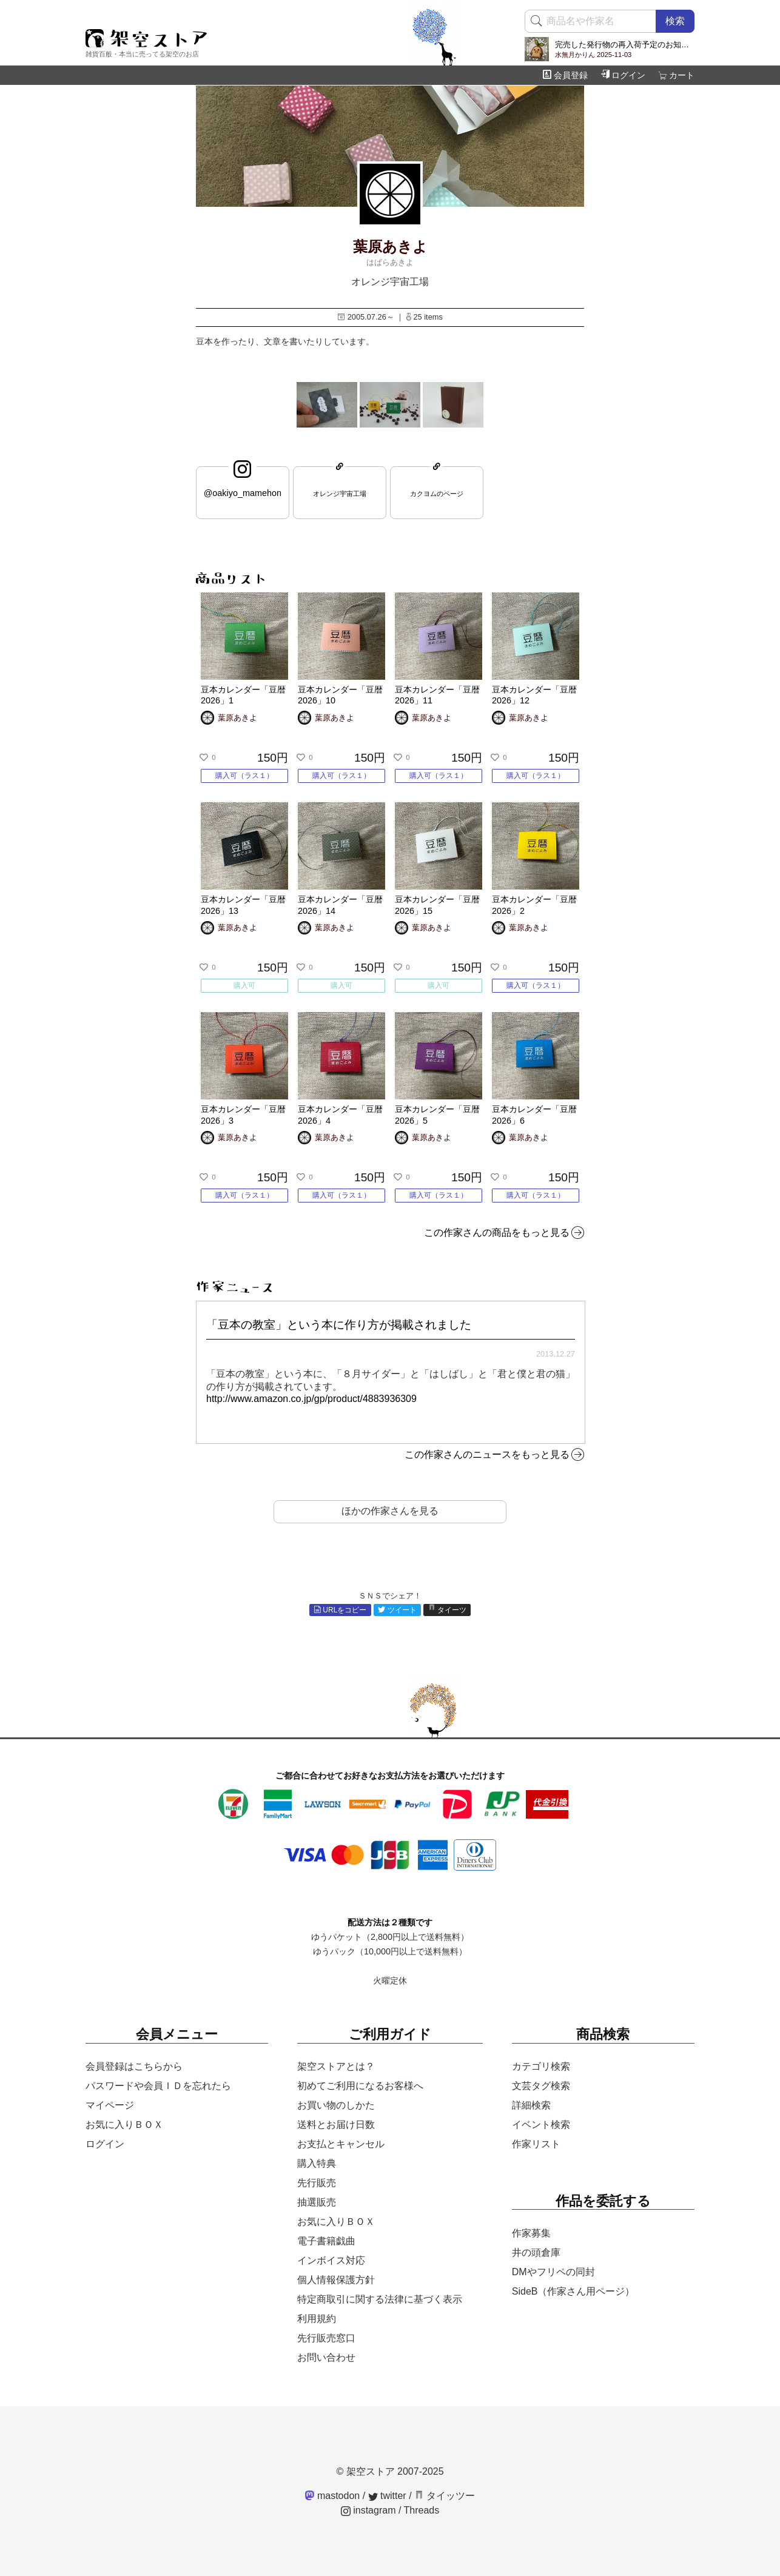  Describe the element at coordinates (340, 1610) in the screenshot. I see `URLをコピー` at that location.